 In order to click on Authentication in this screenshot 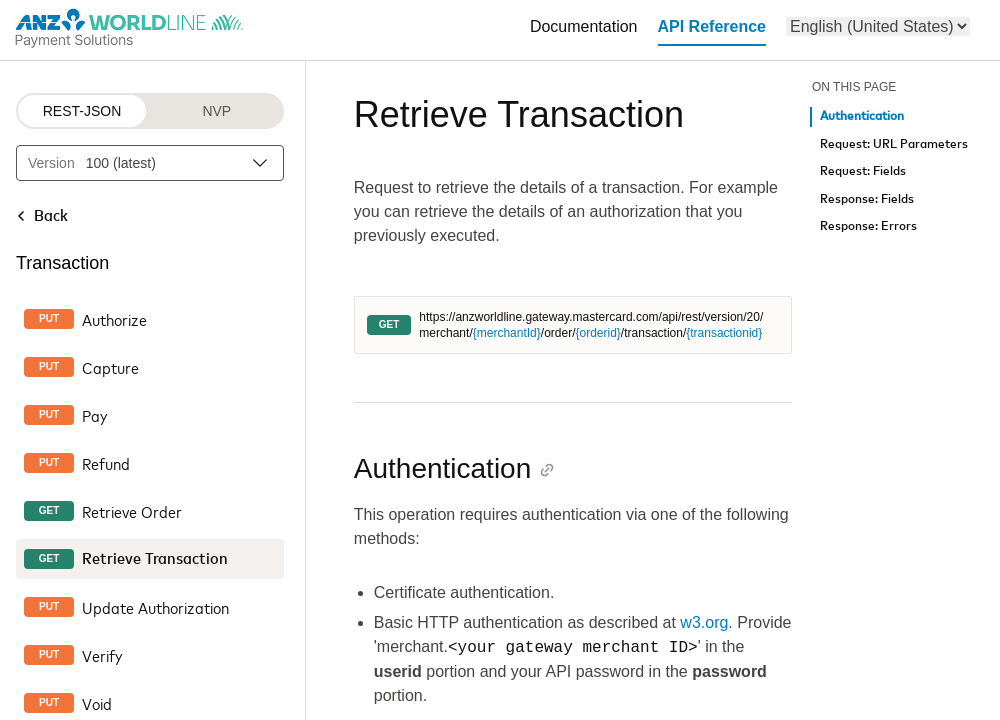, I will do `click(862, 116)`.